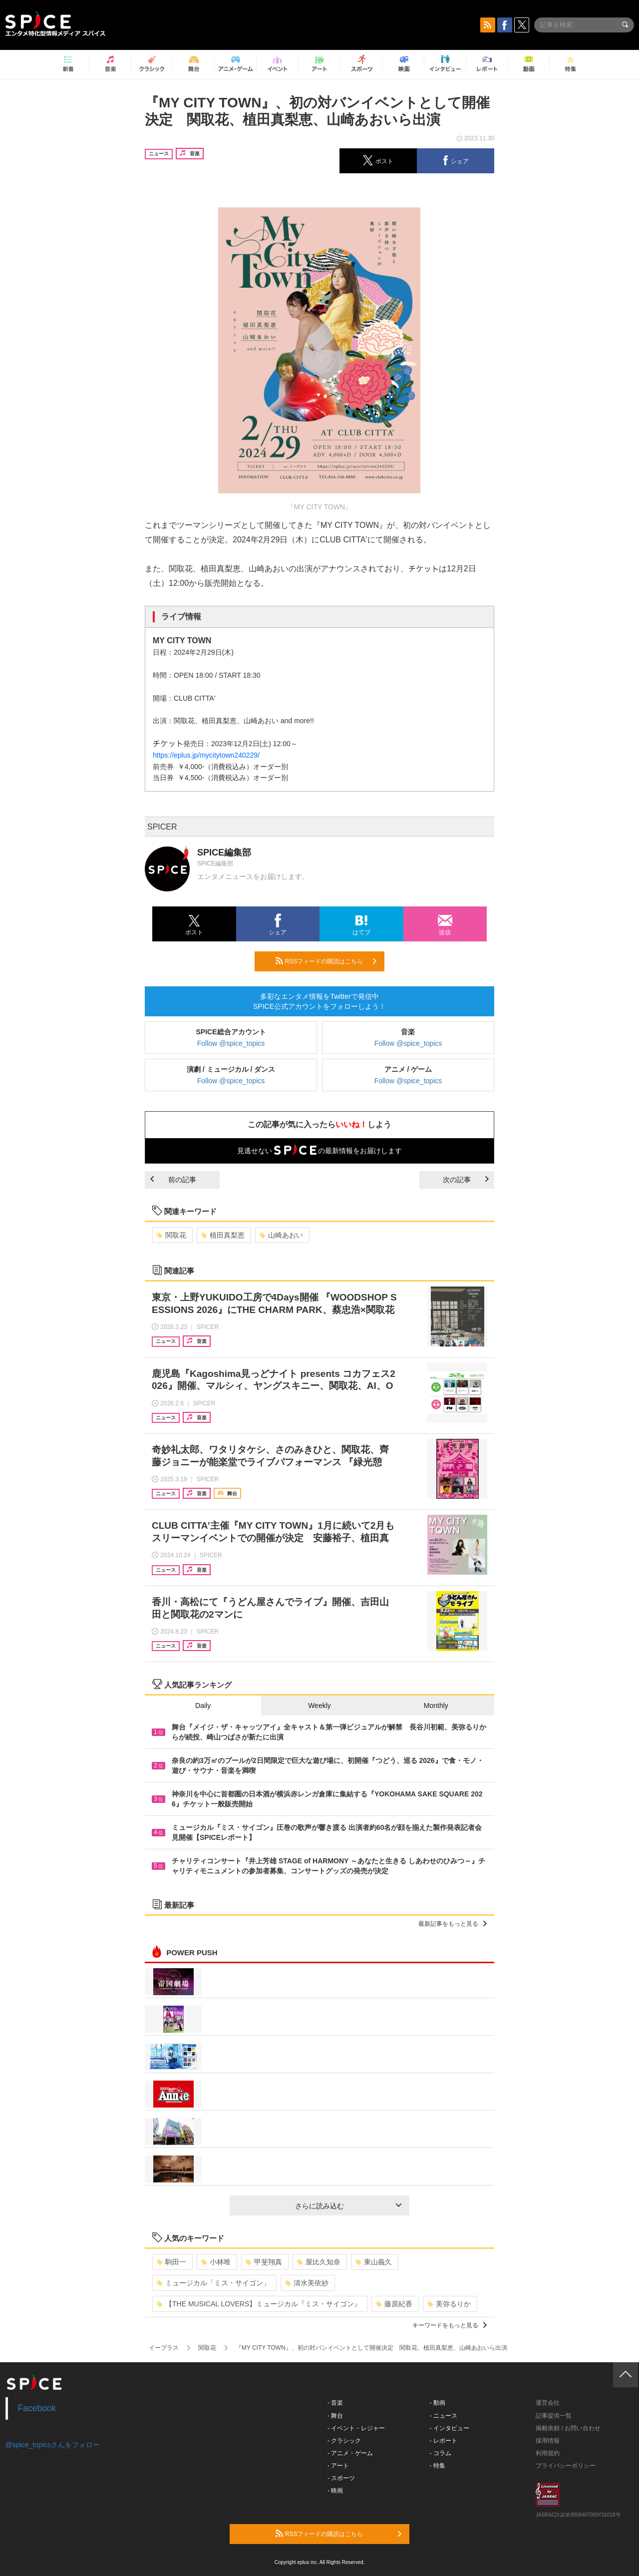 The width and height of the screenshot is (639, 2576). Describe the element at coordinates (466, 1180) in the screenshot. I see `次の記事` at that location.